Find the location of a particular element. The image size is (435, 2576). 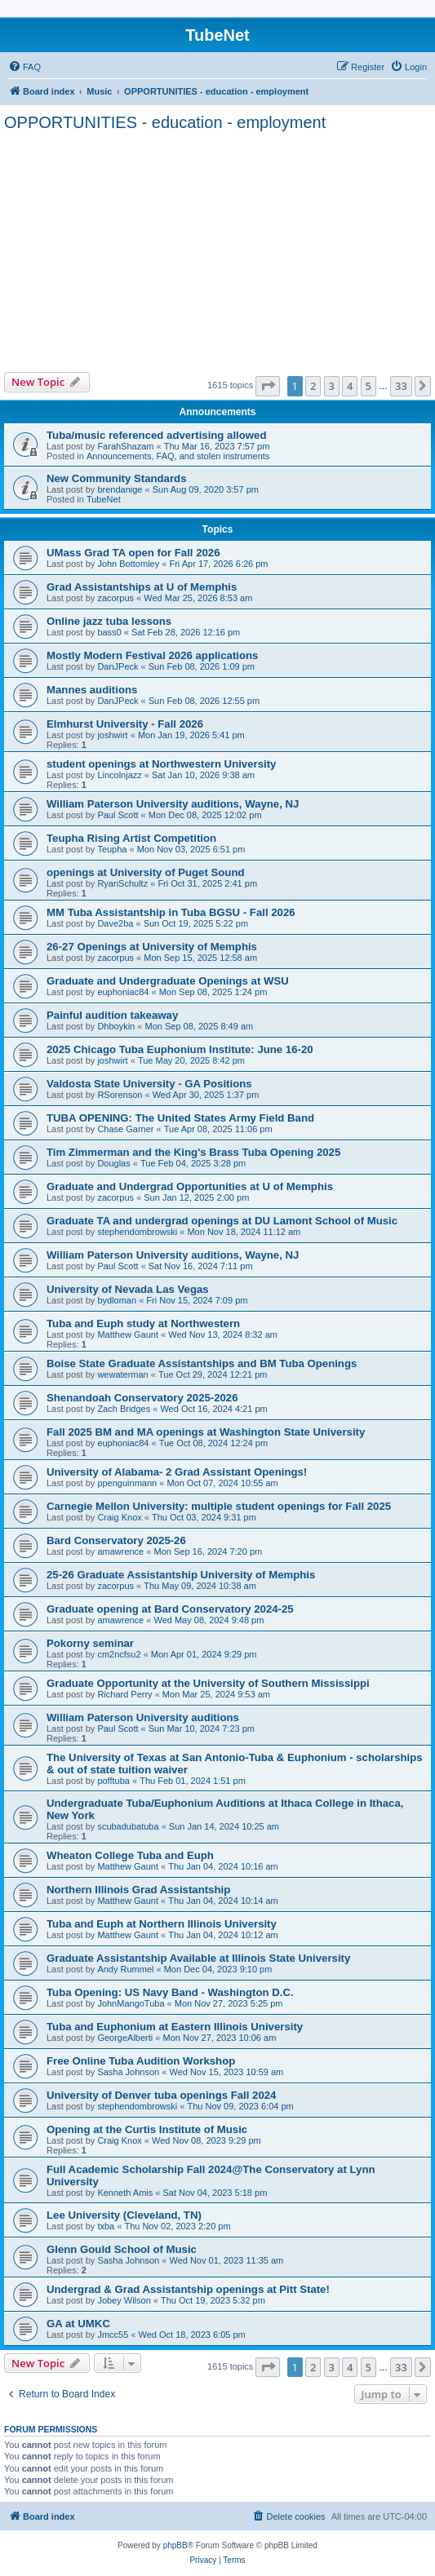

zacorpus is located at coordinates (115, 598).